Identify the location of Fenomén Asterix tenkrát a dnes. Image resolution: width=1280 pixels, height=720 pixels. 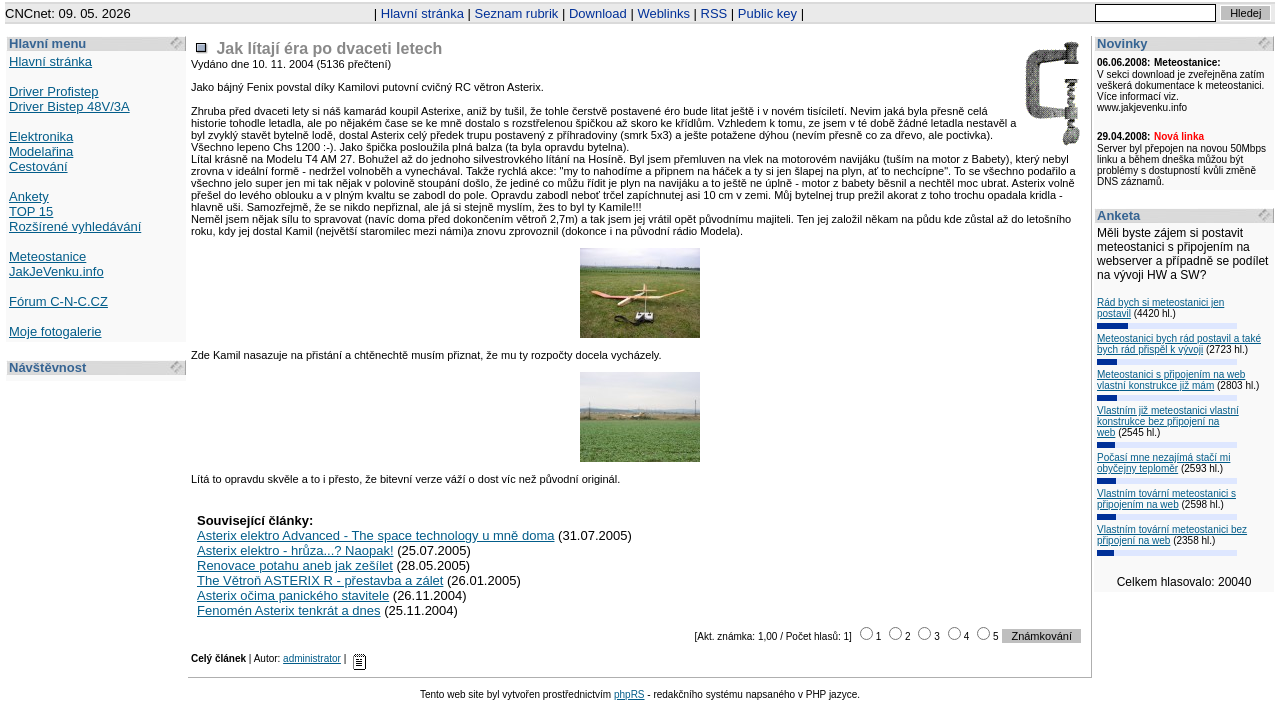
(289, 610).